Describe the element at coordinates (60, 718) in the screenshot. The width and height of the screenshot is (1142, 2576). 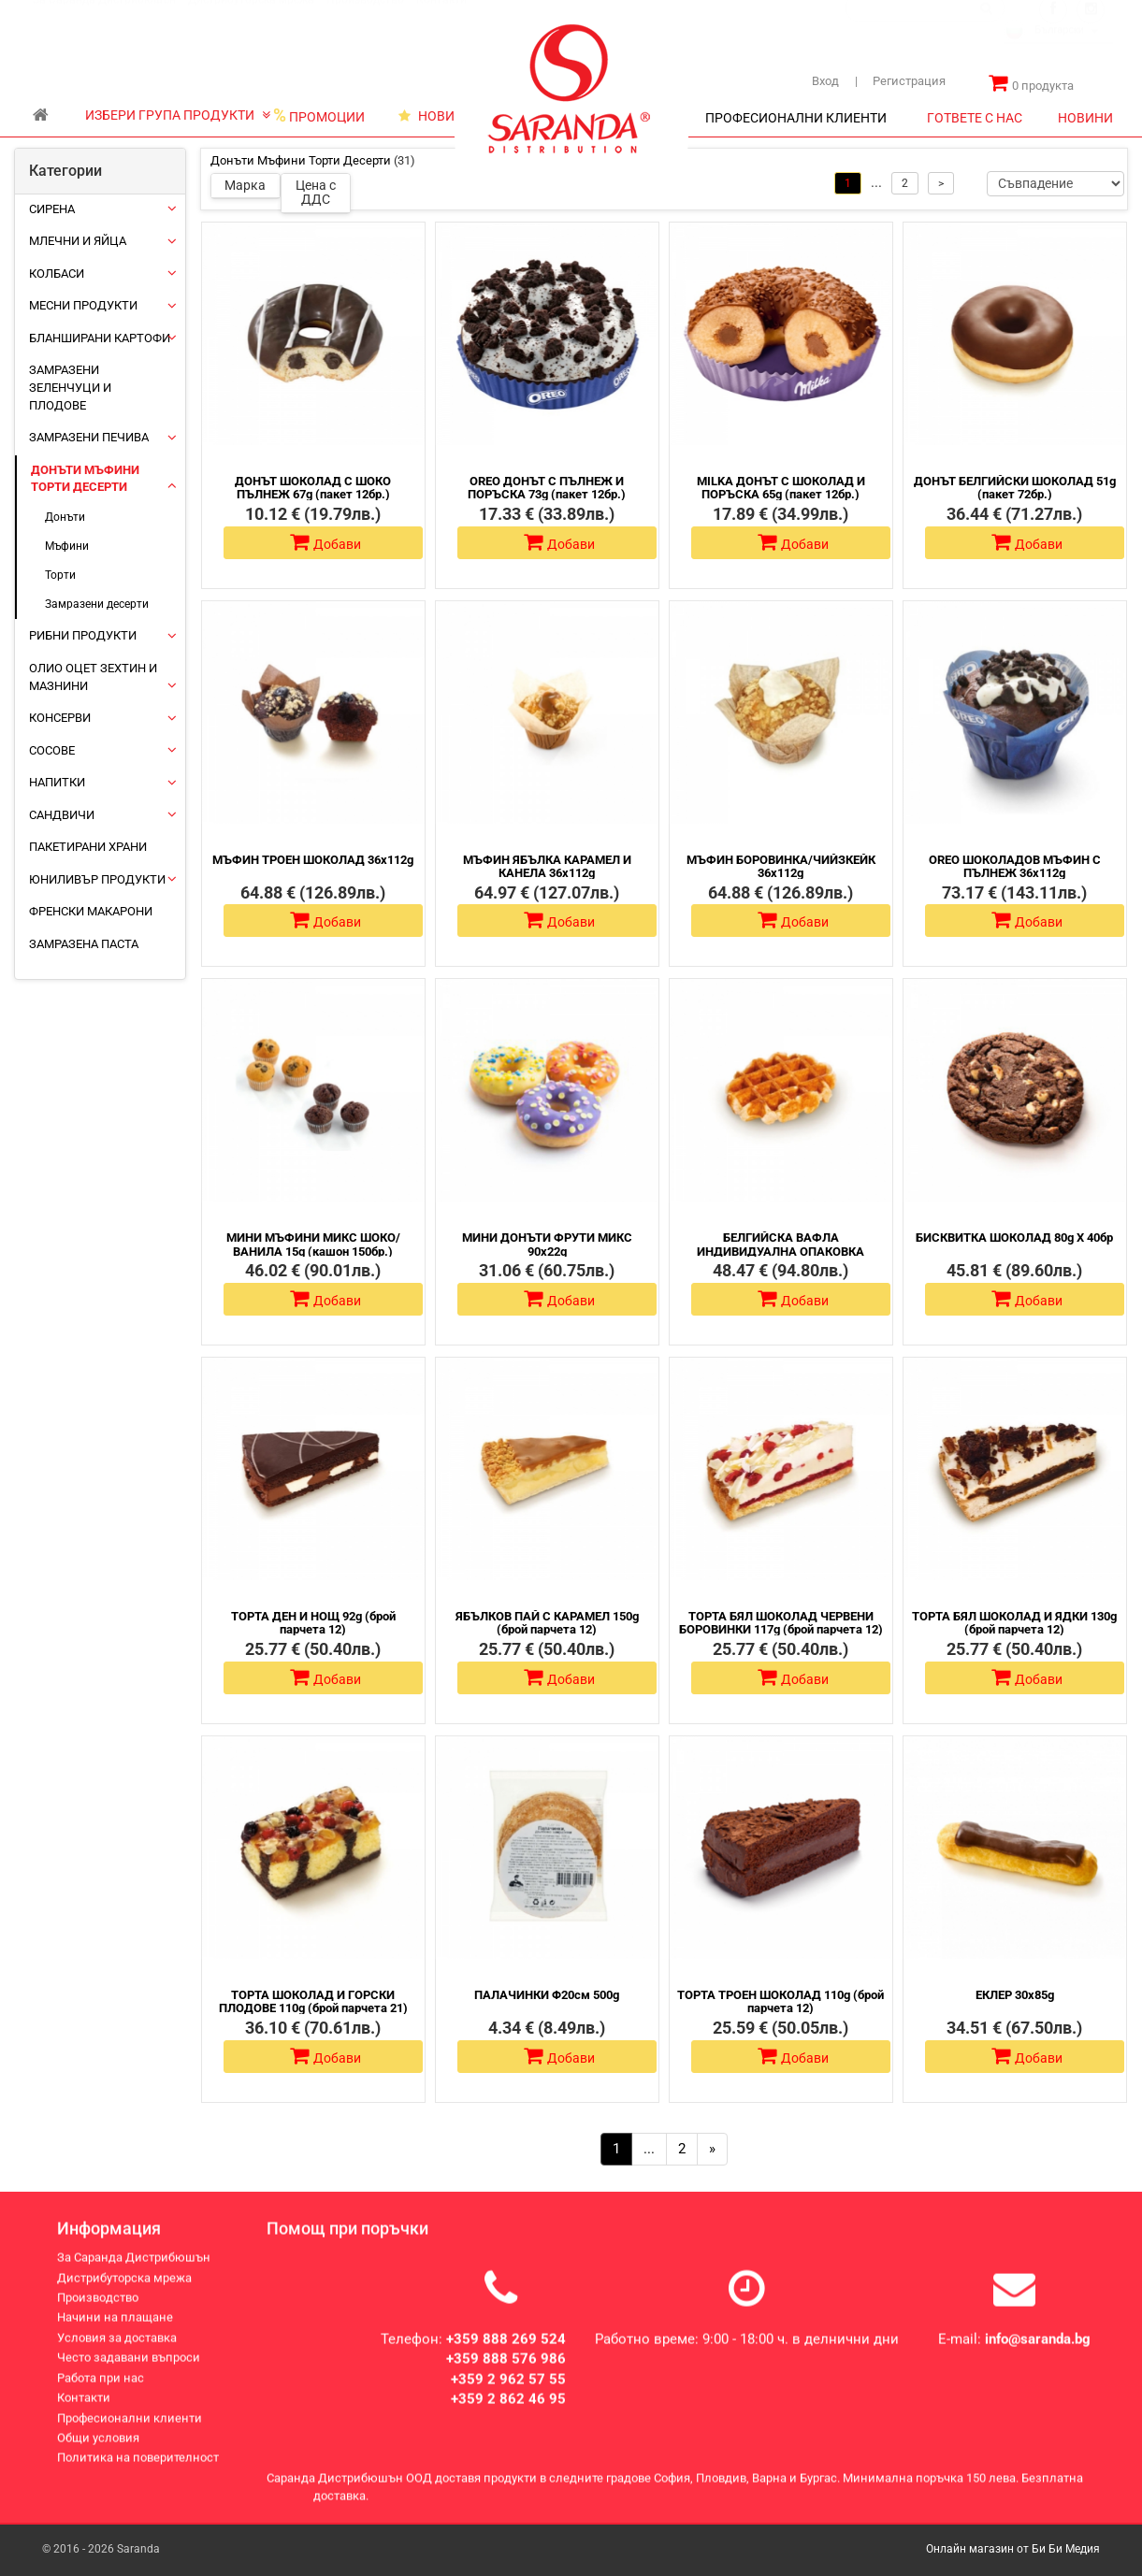
I see `Консерви` at that location.